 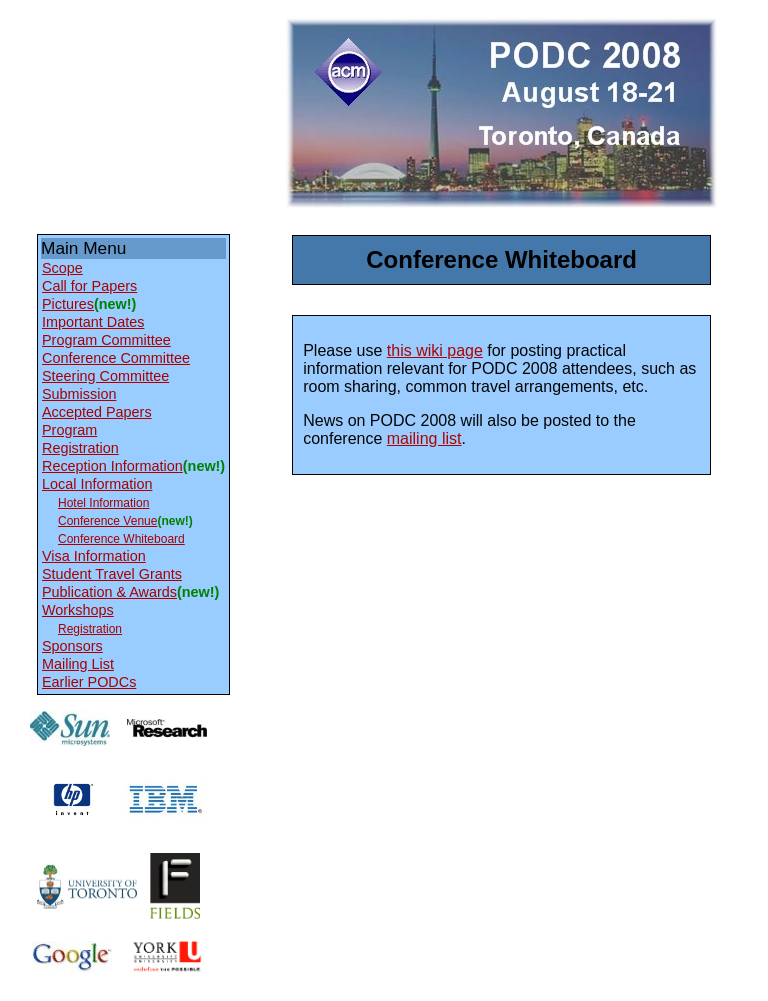 What do you see at coordinates (97, 412) in the screenshot?
I see `Accepted Papers` at bounding box center [97, 412].